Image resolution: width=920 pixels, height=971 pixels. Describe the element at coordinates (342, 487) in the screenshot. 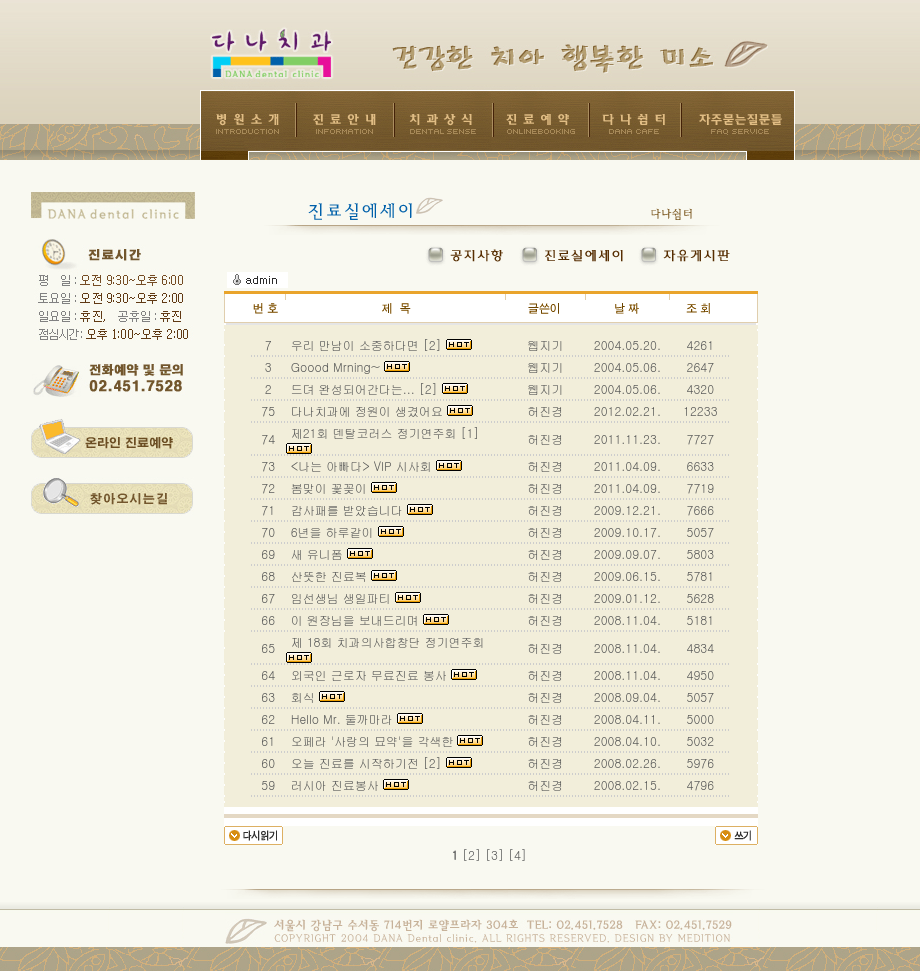

I see `봄맞이 꽃꽂이` at that location.